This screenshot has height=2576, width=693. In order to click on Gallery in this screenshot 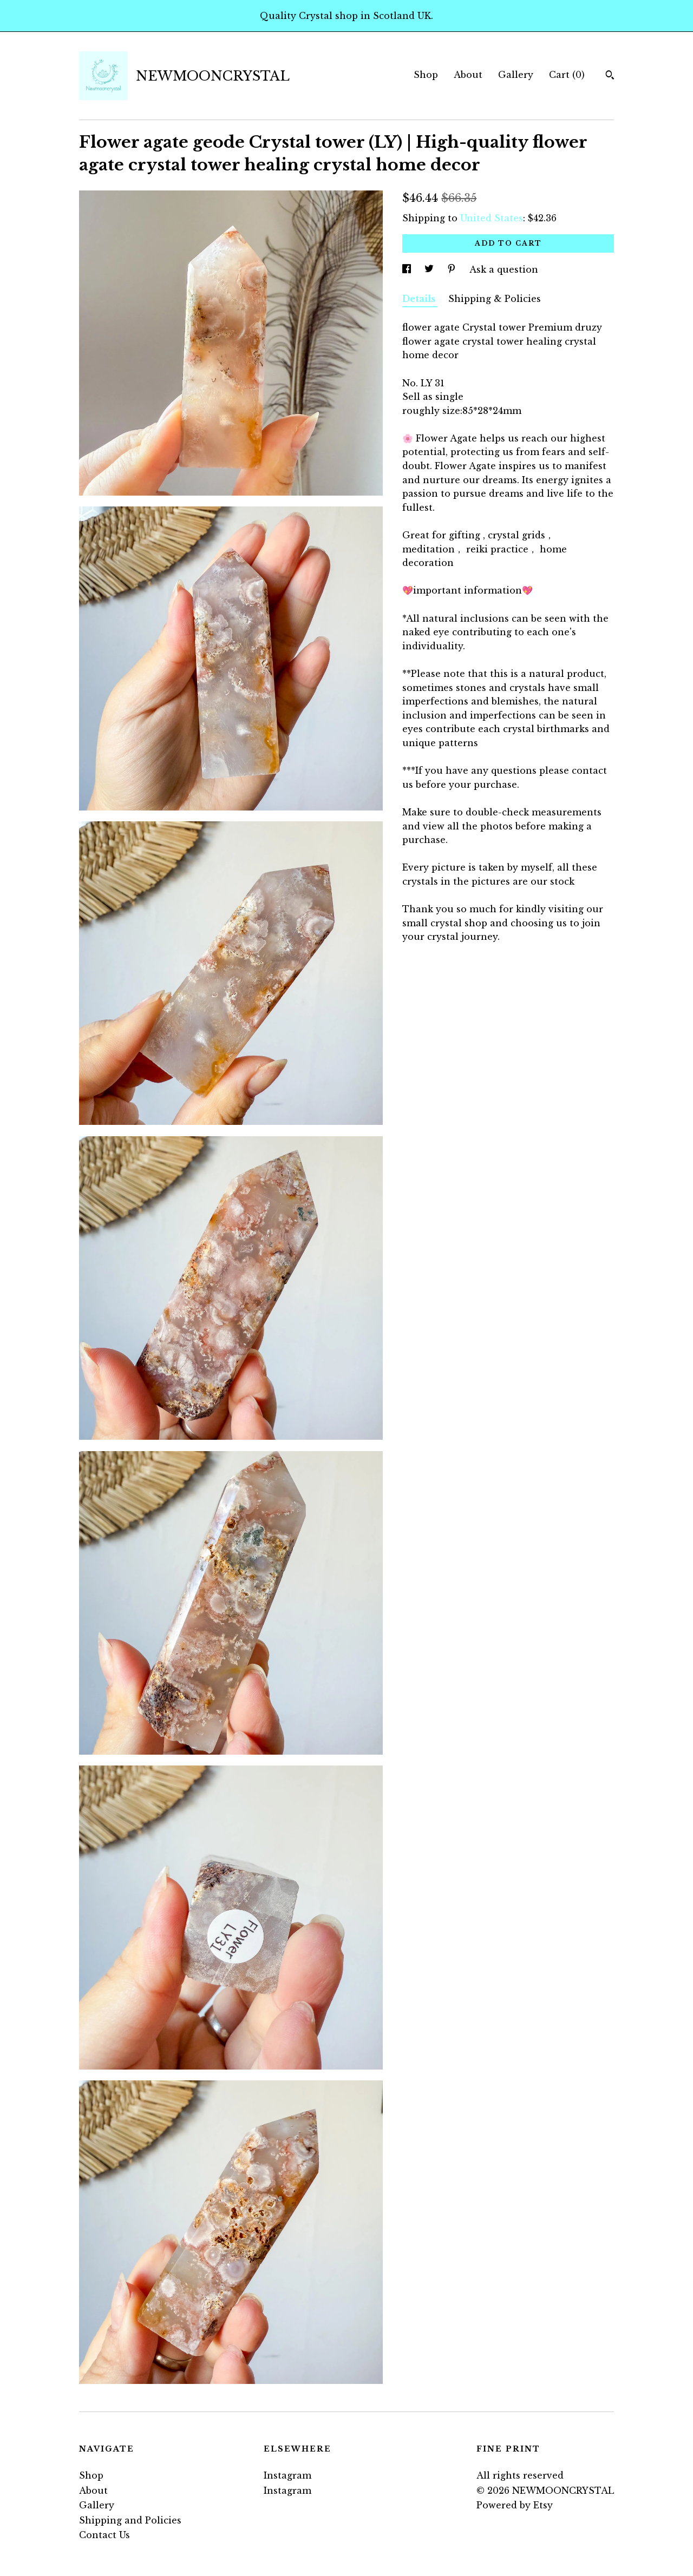, I will do `click(515, 74)`.